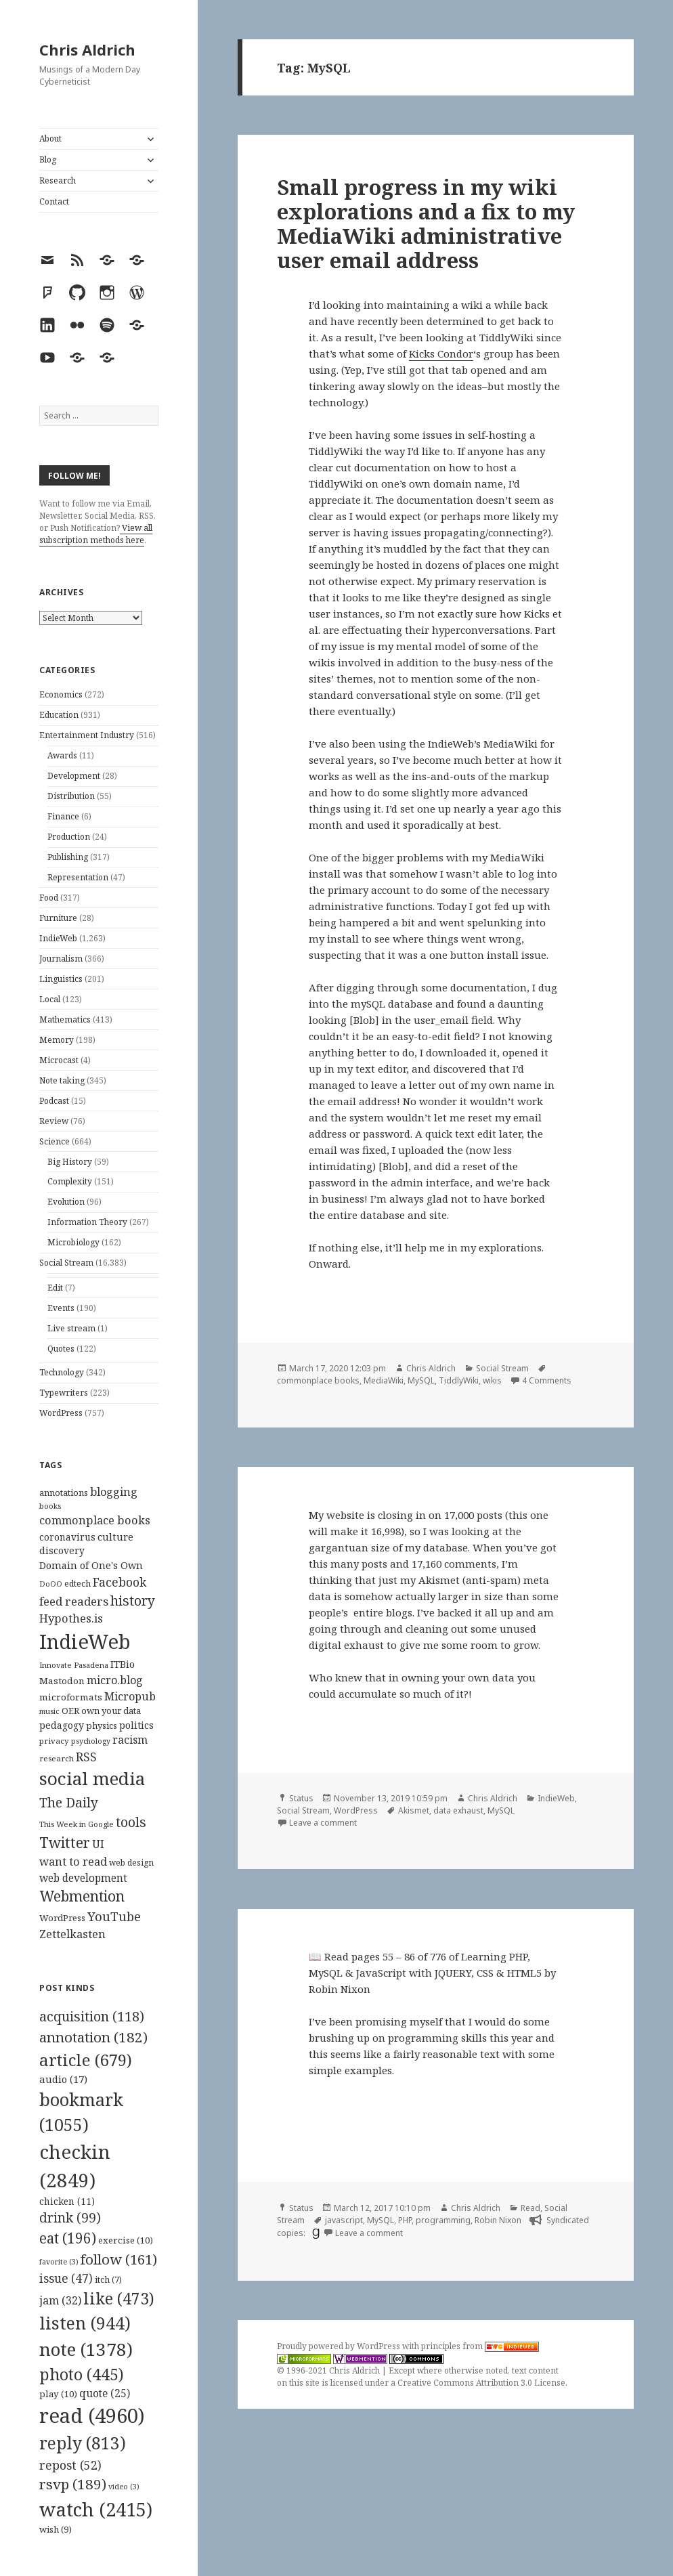 This screenshot has height=2576, width=673. I want to click on research [research (98 items)], so click(56, 1758).